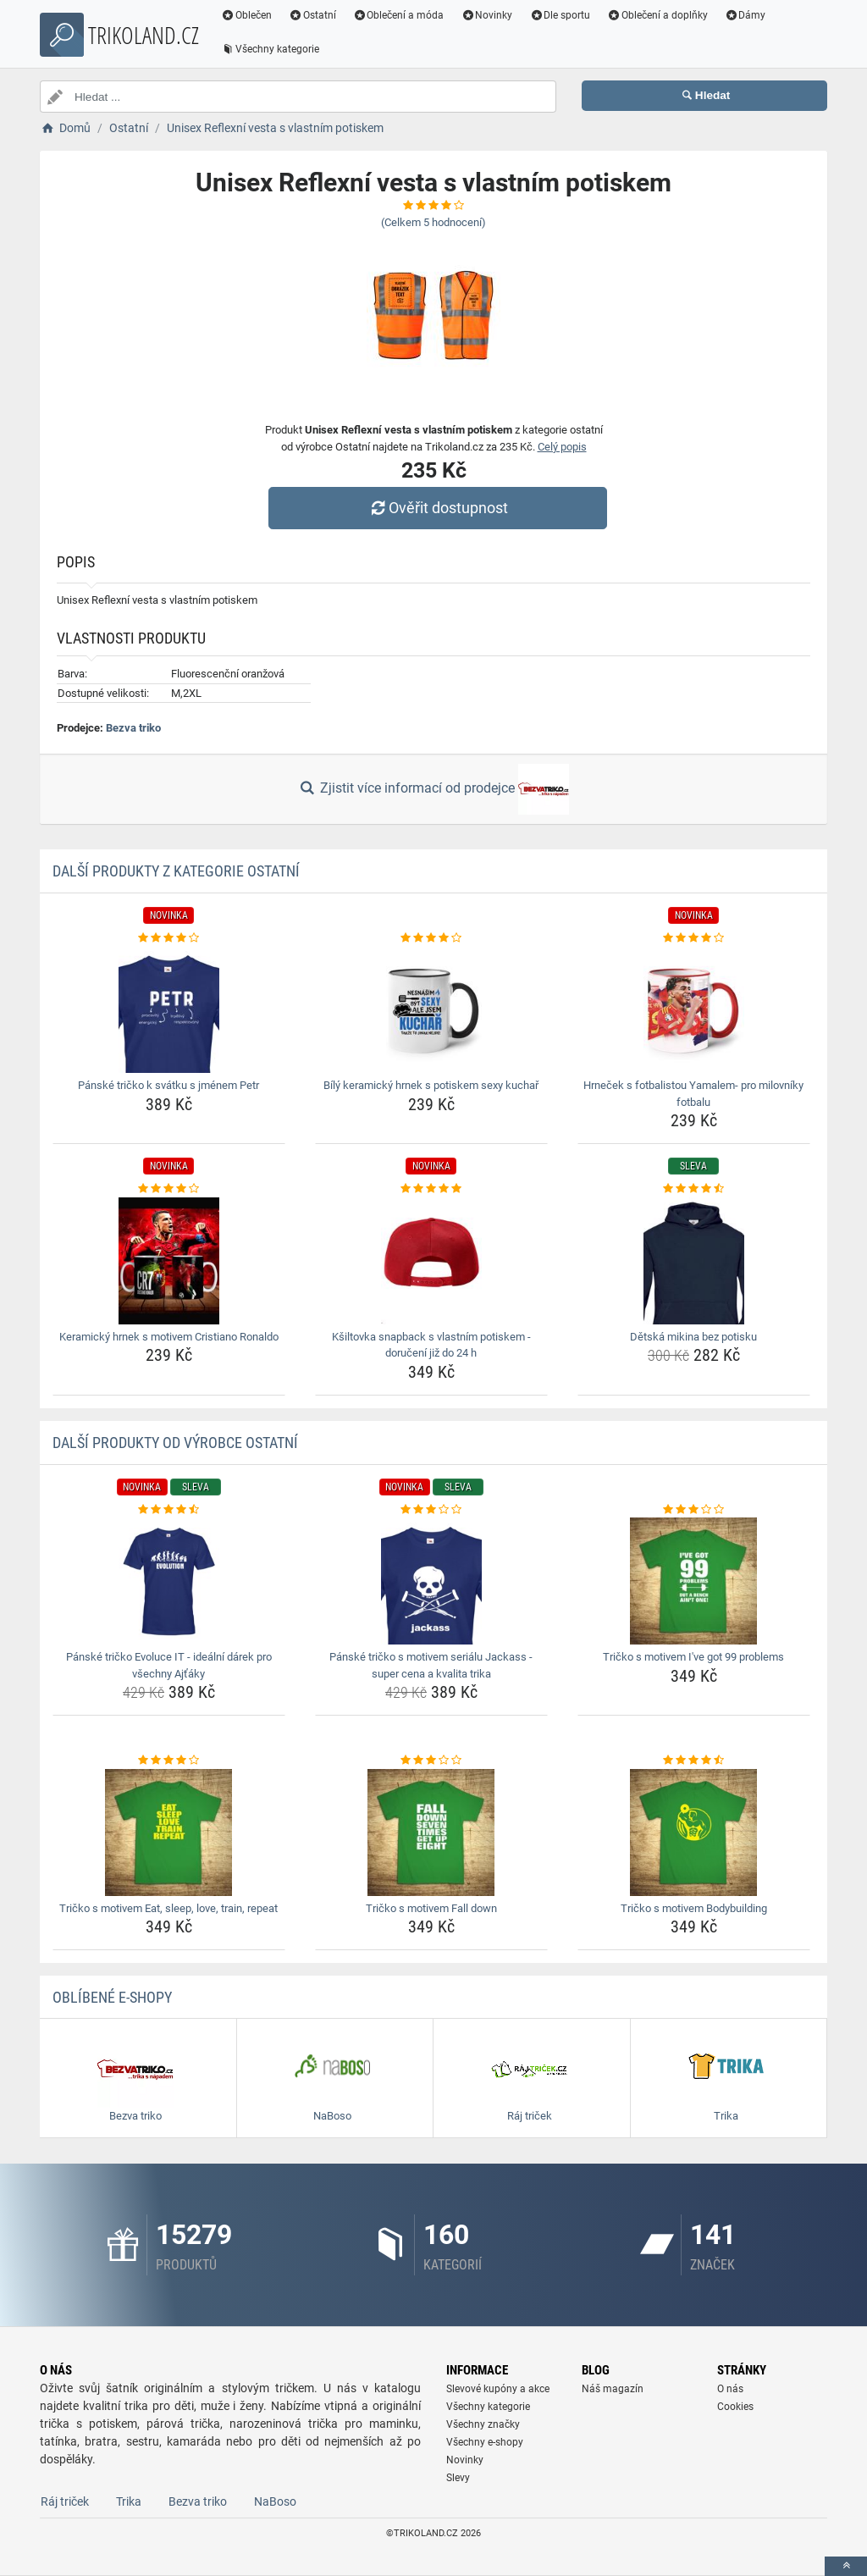  Describe the element at coordinates (431, 1509) in the screenshot. I see `[panske-tricko-s-motivem-serialu-jackass-super-cena-a-kvalita-trika-rating]` at that location.